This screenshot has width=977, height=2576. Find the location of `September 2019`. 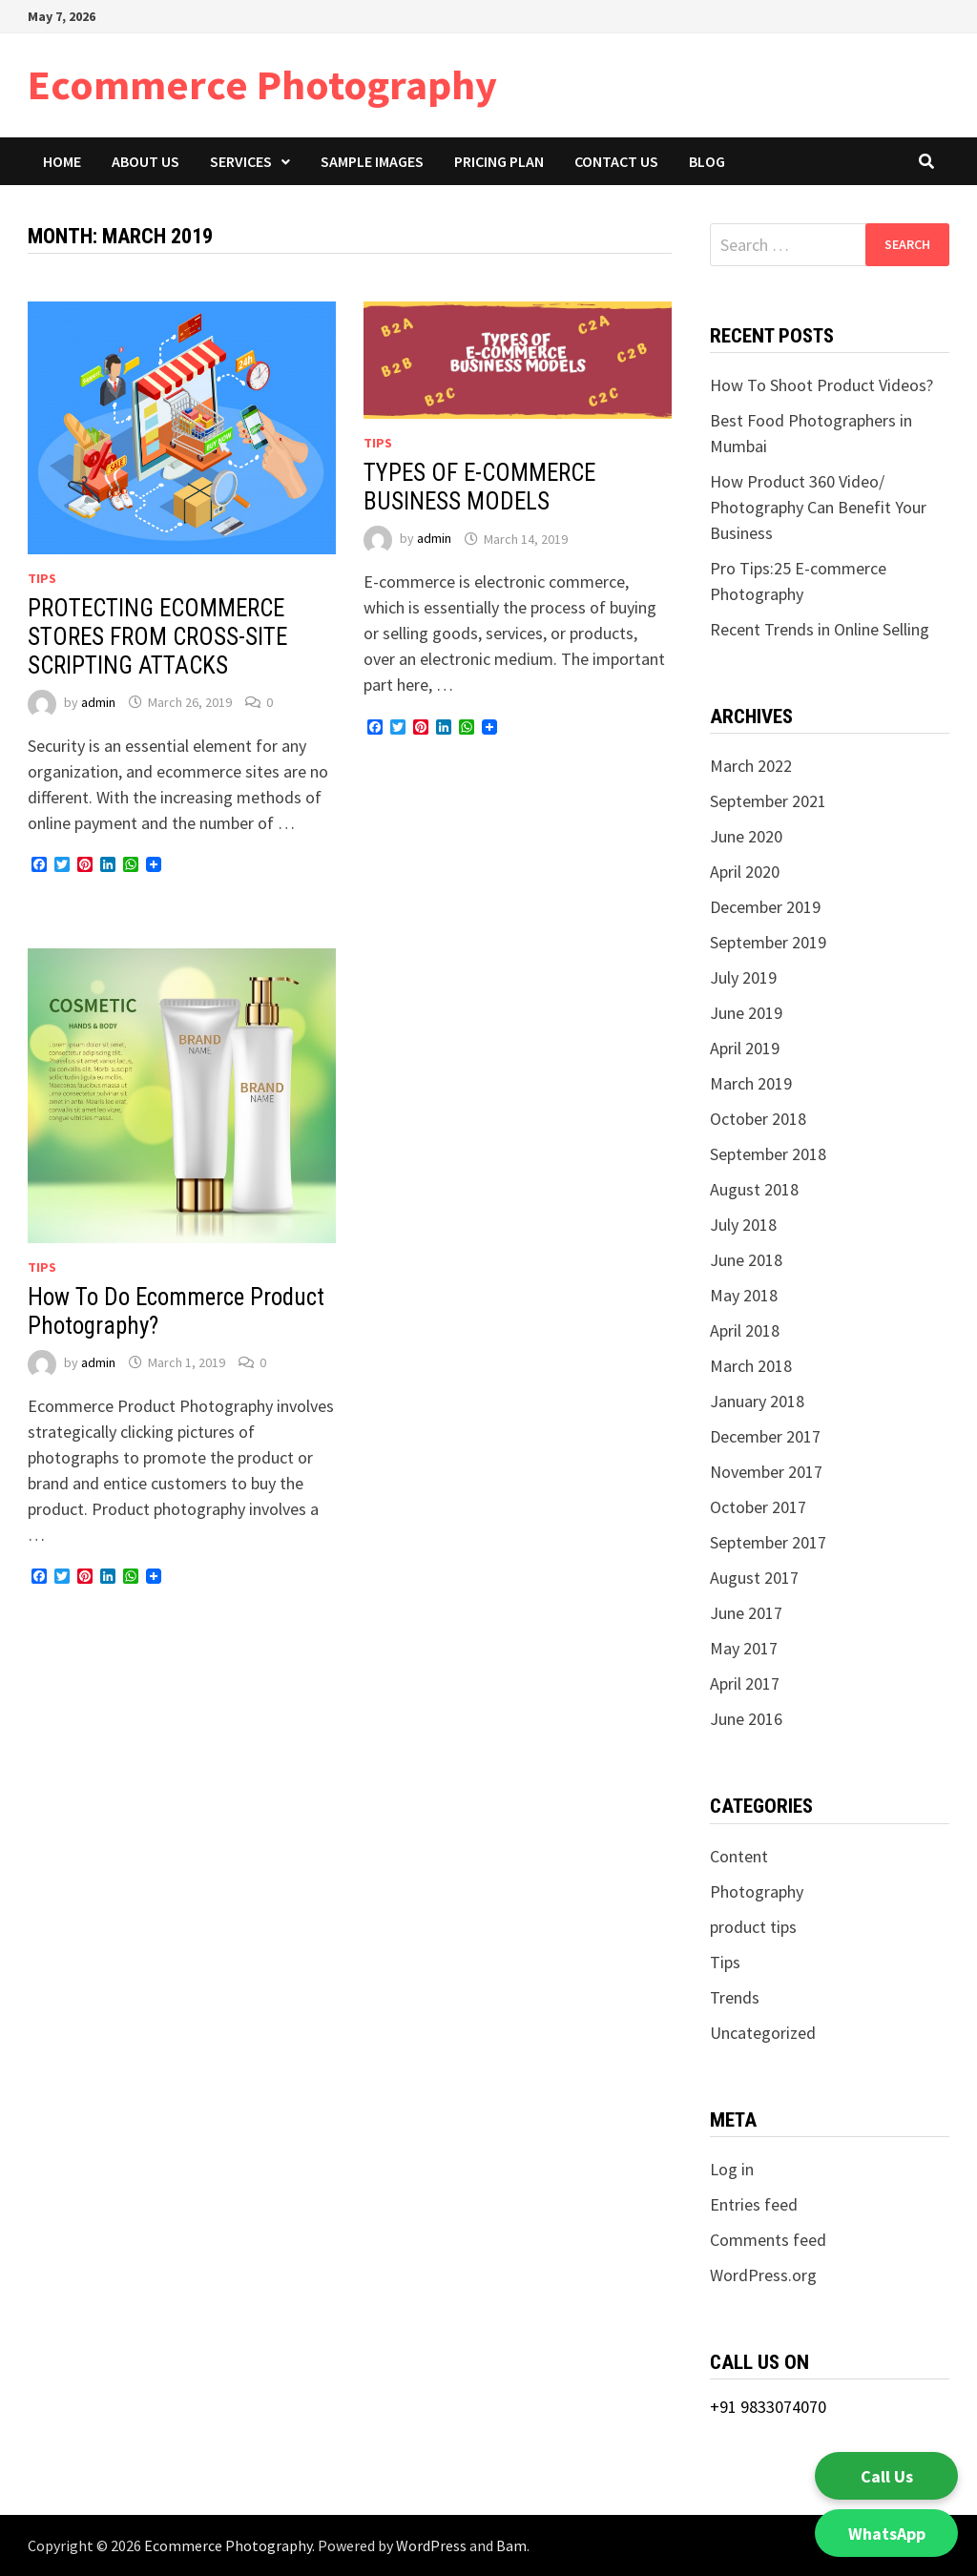

September 2019 is located at coordinates (768, 942).